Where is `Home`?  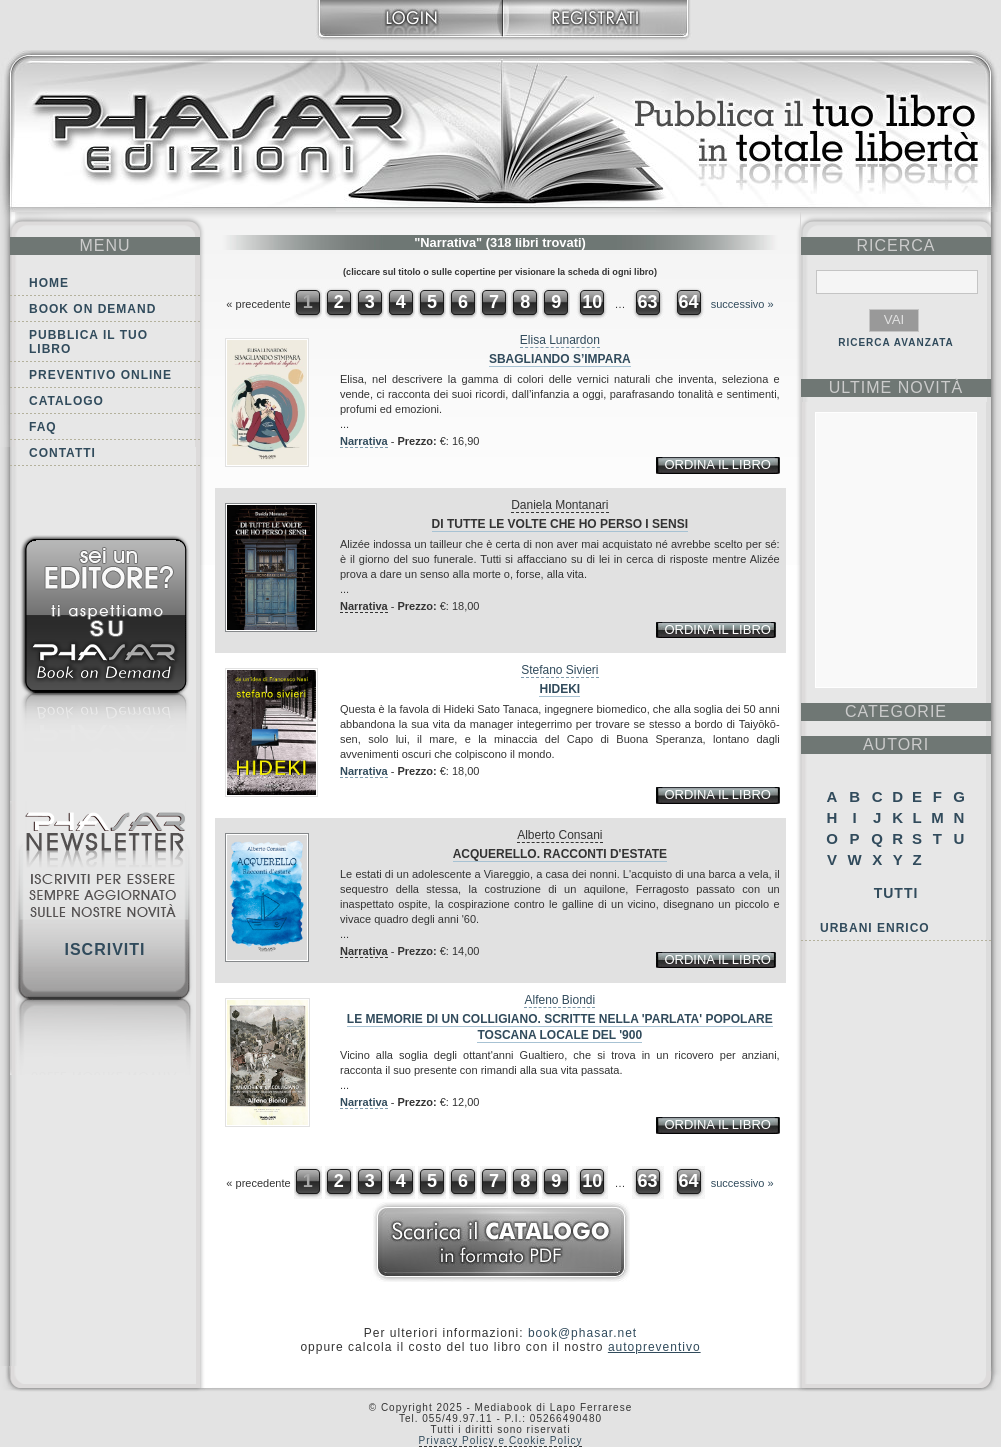
Home is located at coordinates (49, 283).